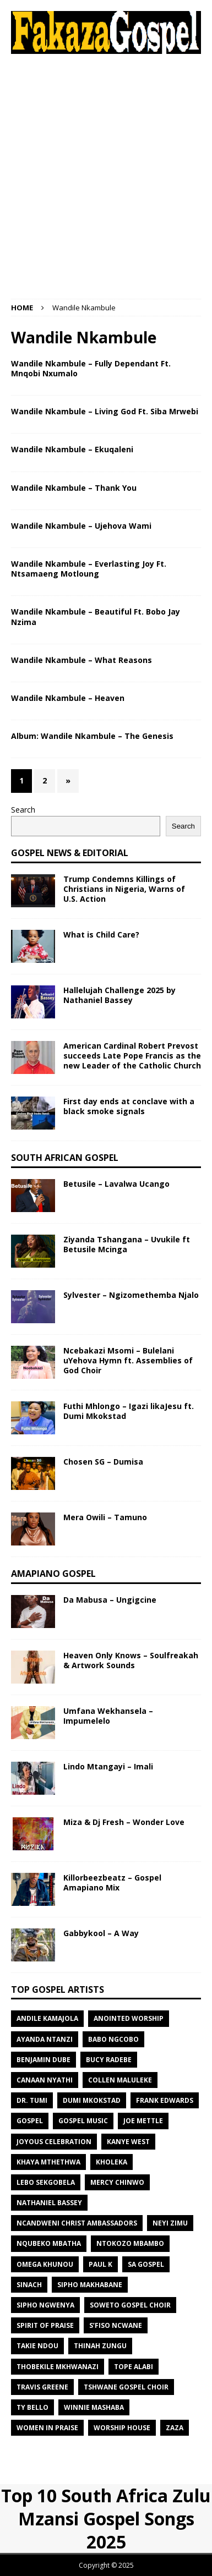 The image size is (212, 2576). Describe the element at coordinates (100, 2264) in the screenshot. I see `Paul K` at that location.